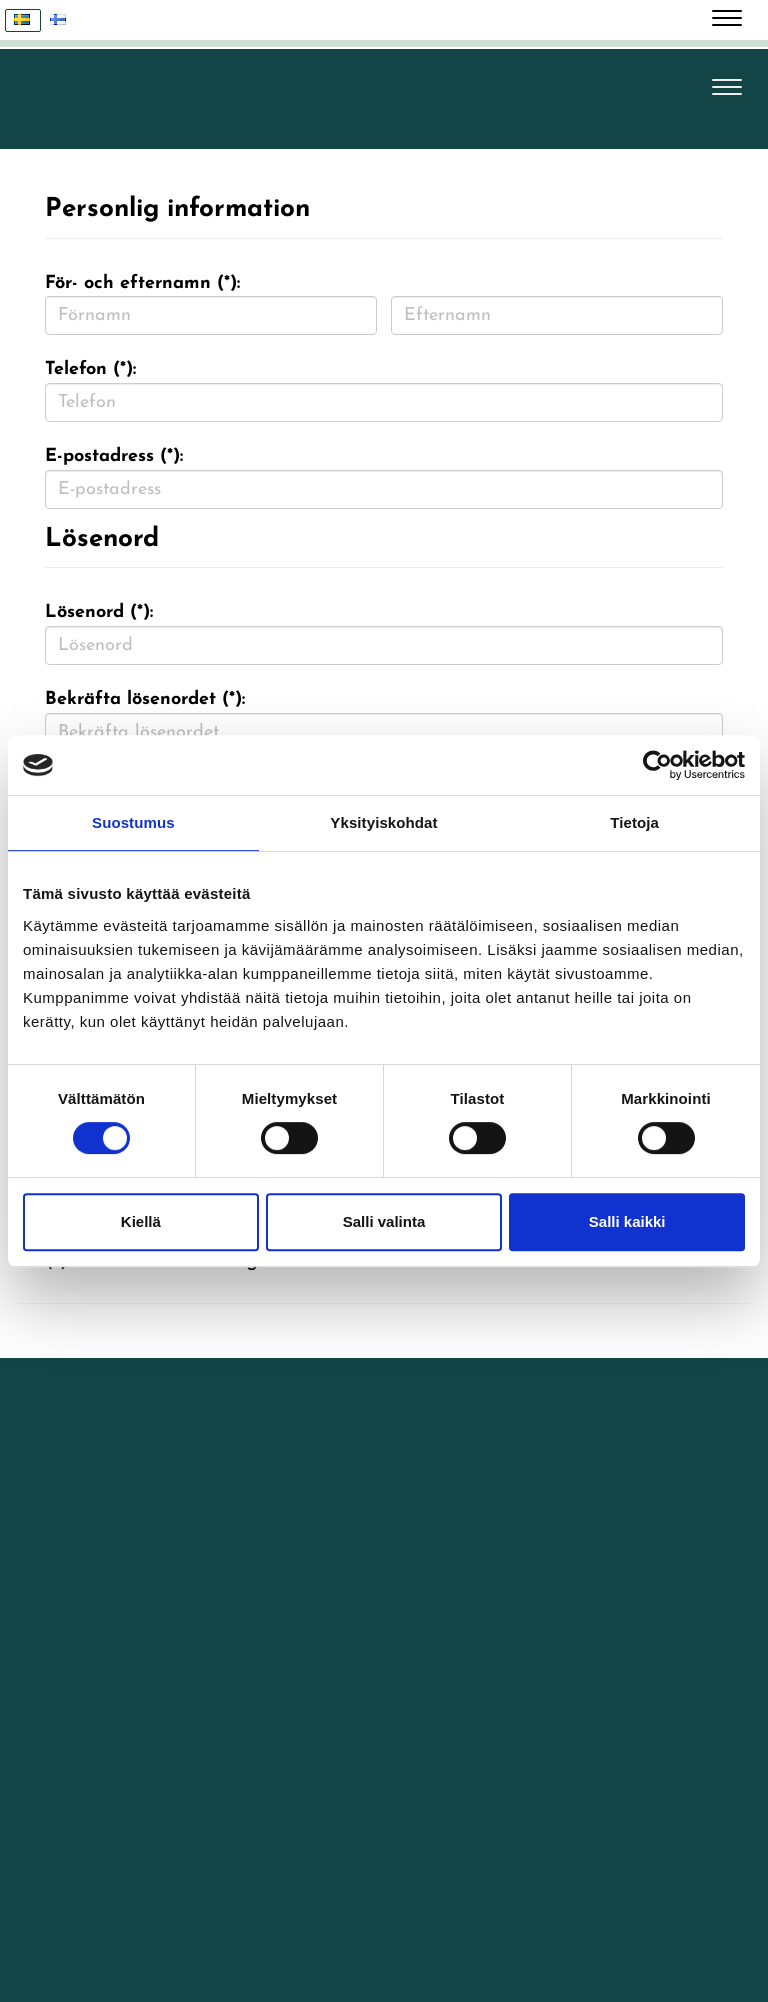 Image resolution: width=768 pixels, height=2002 pixels. What do you see at coordinates (133, 822) in the screenshot?
I see `Suostumus [tab]` at bounding box center [133, 822].